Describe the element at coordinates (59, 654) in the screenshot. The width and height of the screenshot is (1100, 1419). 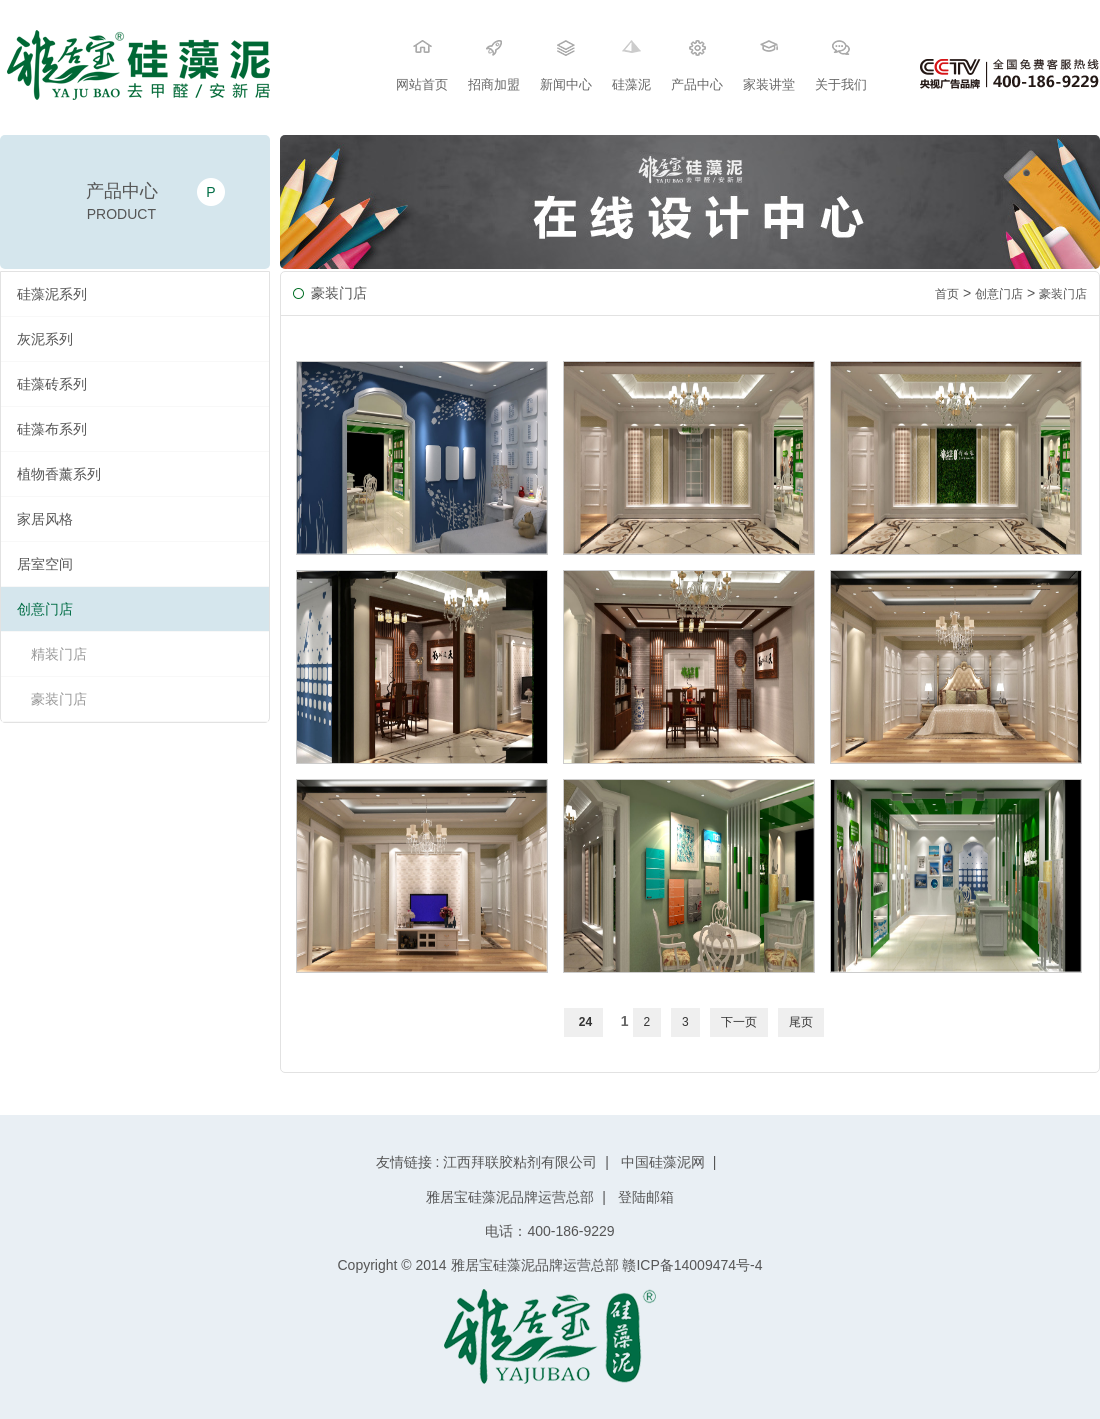
I see `精装门店` at that location.